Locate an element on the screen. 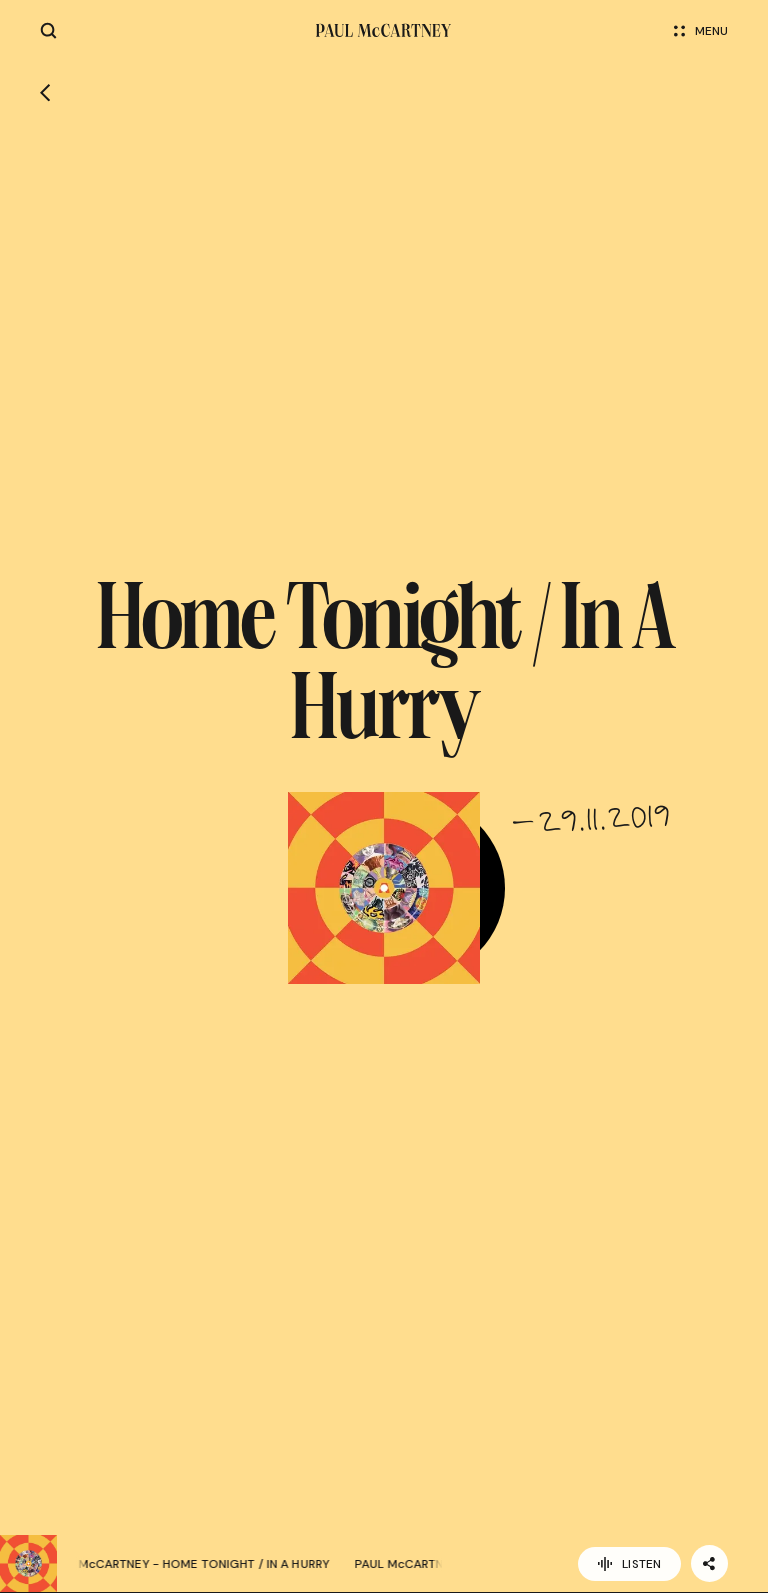 This screenshot has height=1593, width=768. [Site search] is located at coordinates (48, 30).